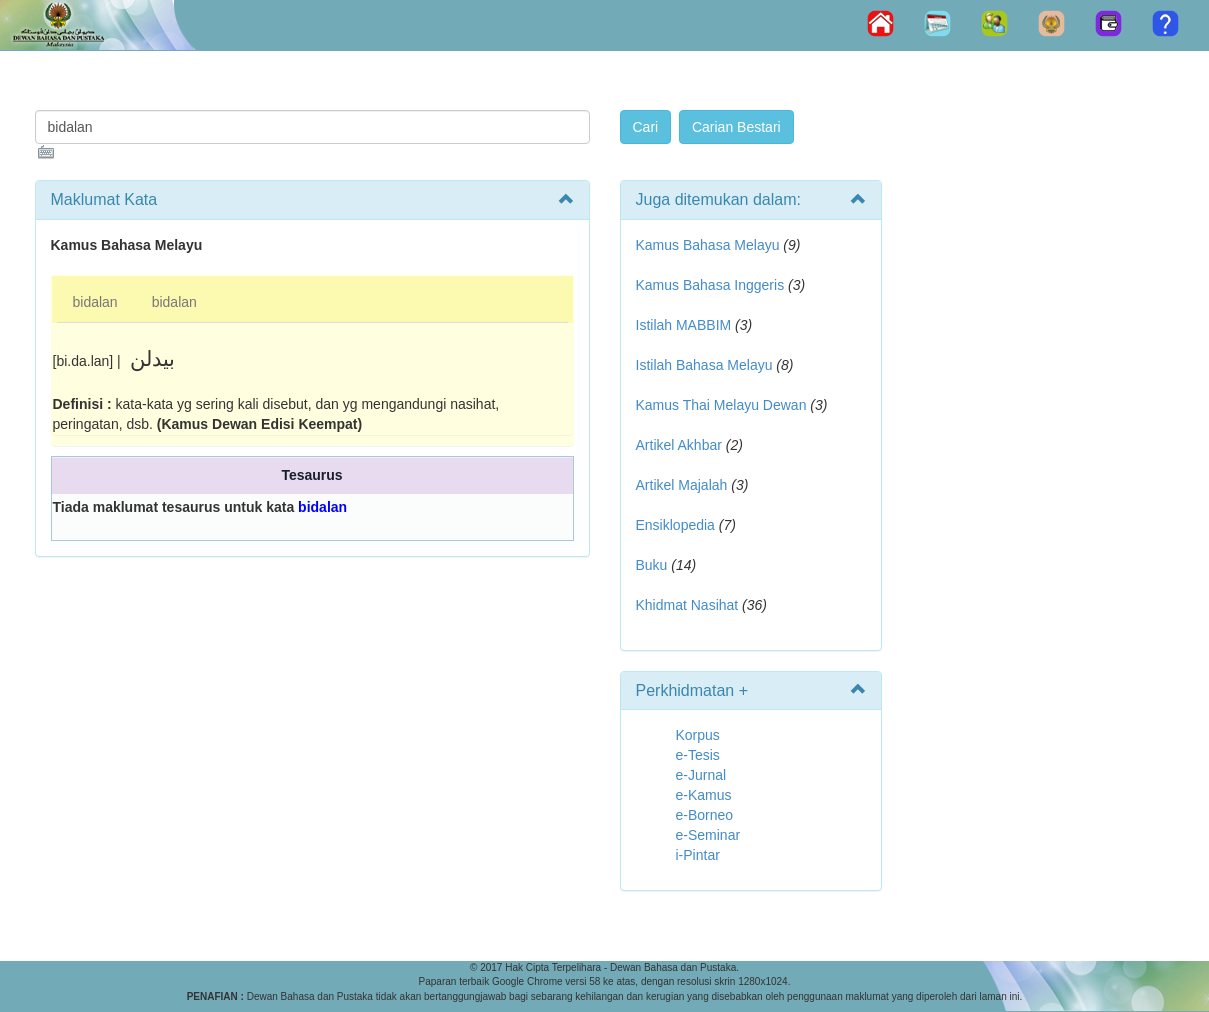  I want to click on bidalan, so click(95, 302).